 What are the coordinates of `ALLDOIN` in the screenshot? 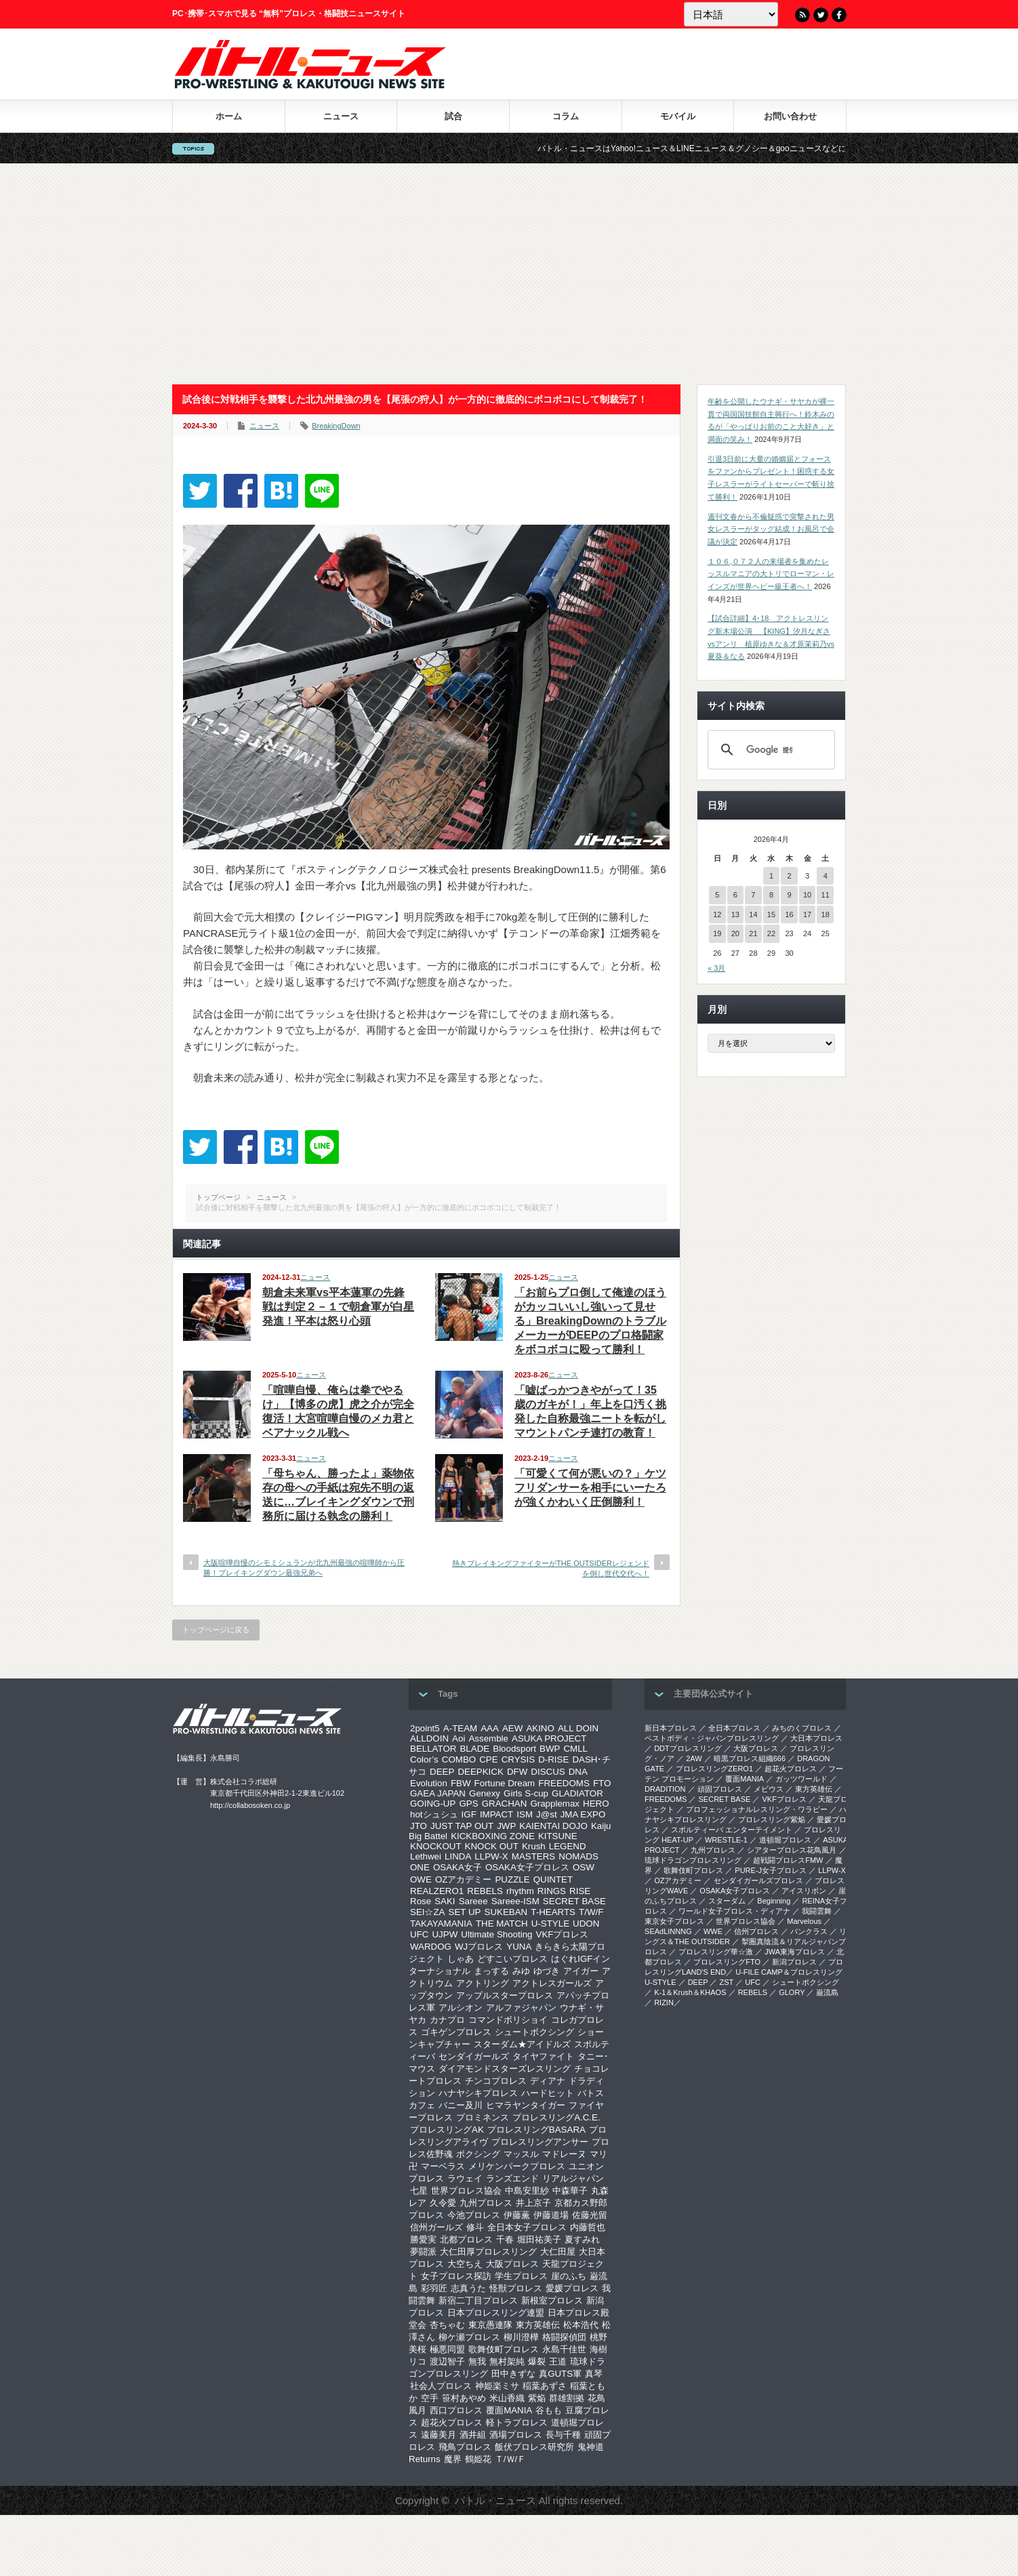 It's located at (429, 1738).